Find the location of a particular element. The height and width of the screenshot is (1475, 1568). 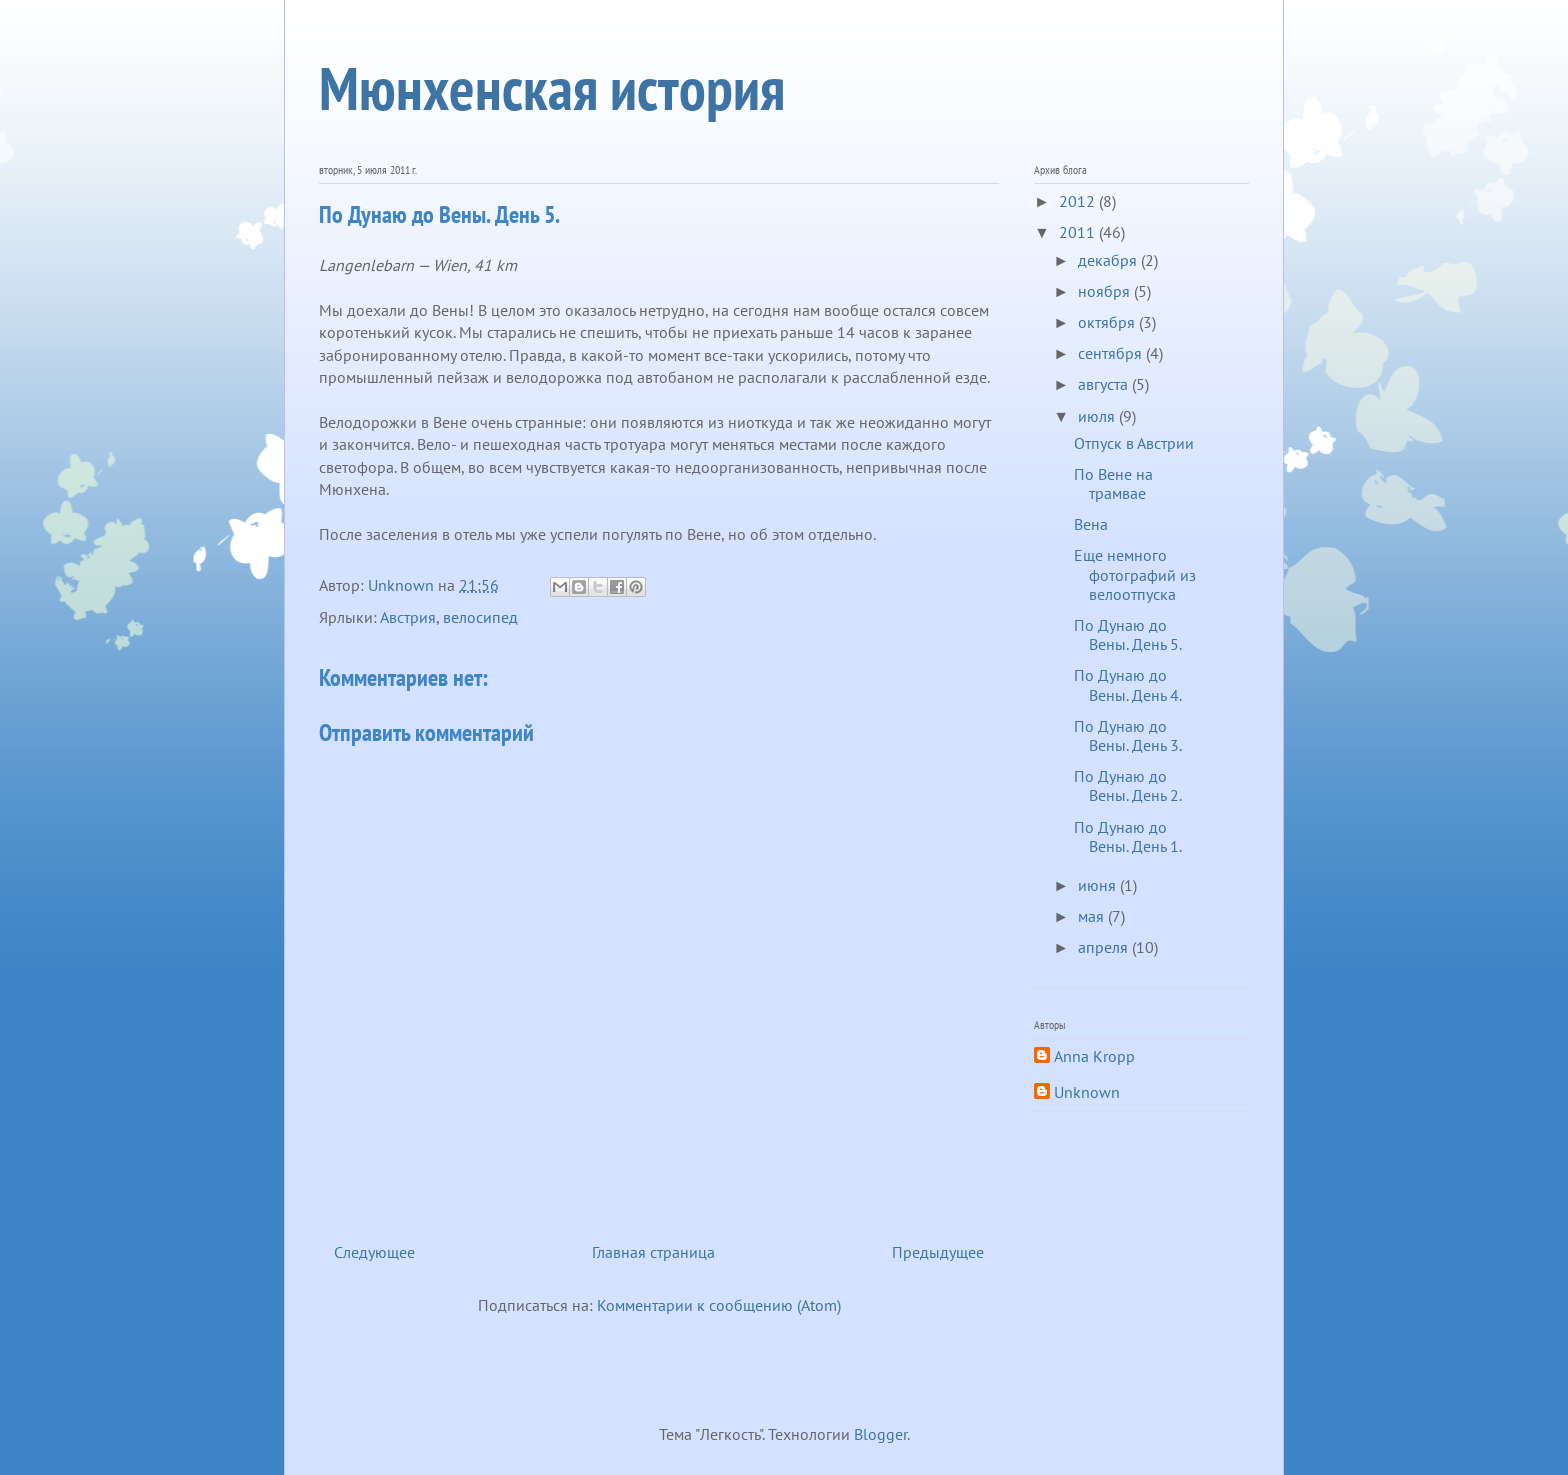

Главная страница is located at coordinates (653, 1252).